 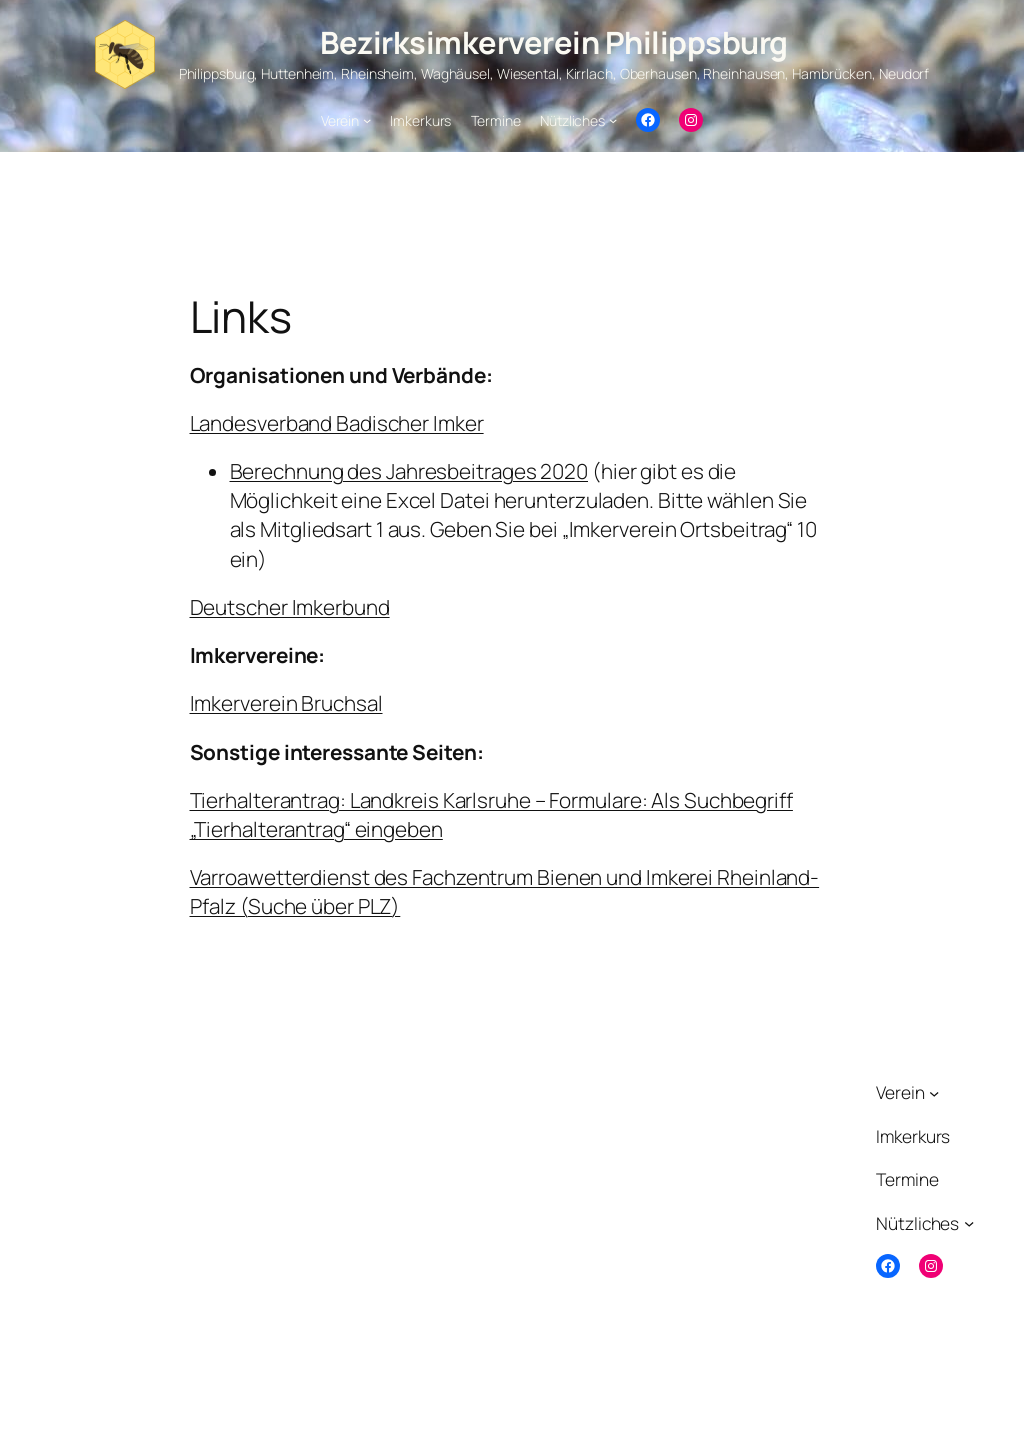 What do you see at coordinates (337, 423) in the screenshot?
I see `Landesverband Badischer Imker` at bounding box center [337, 423].